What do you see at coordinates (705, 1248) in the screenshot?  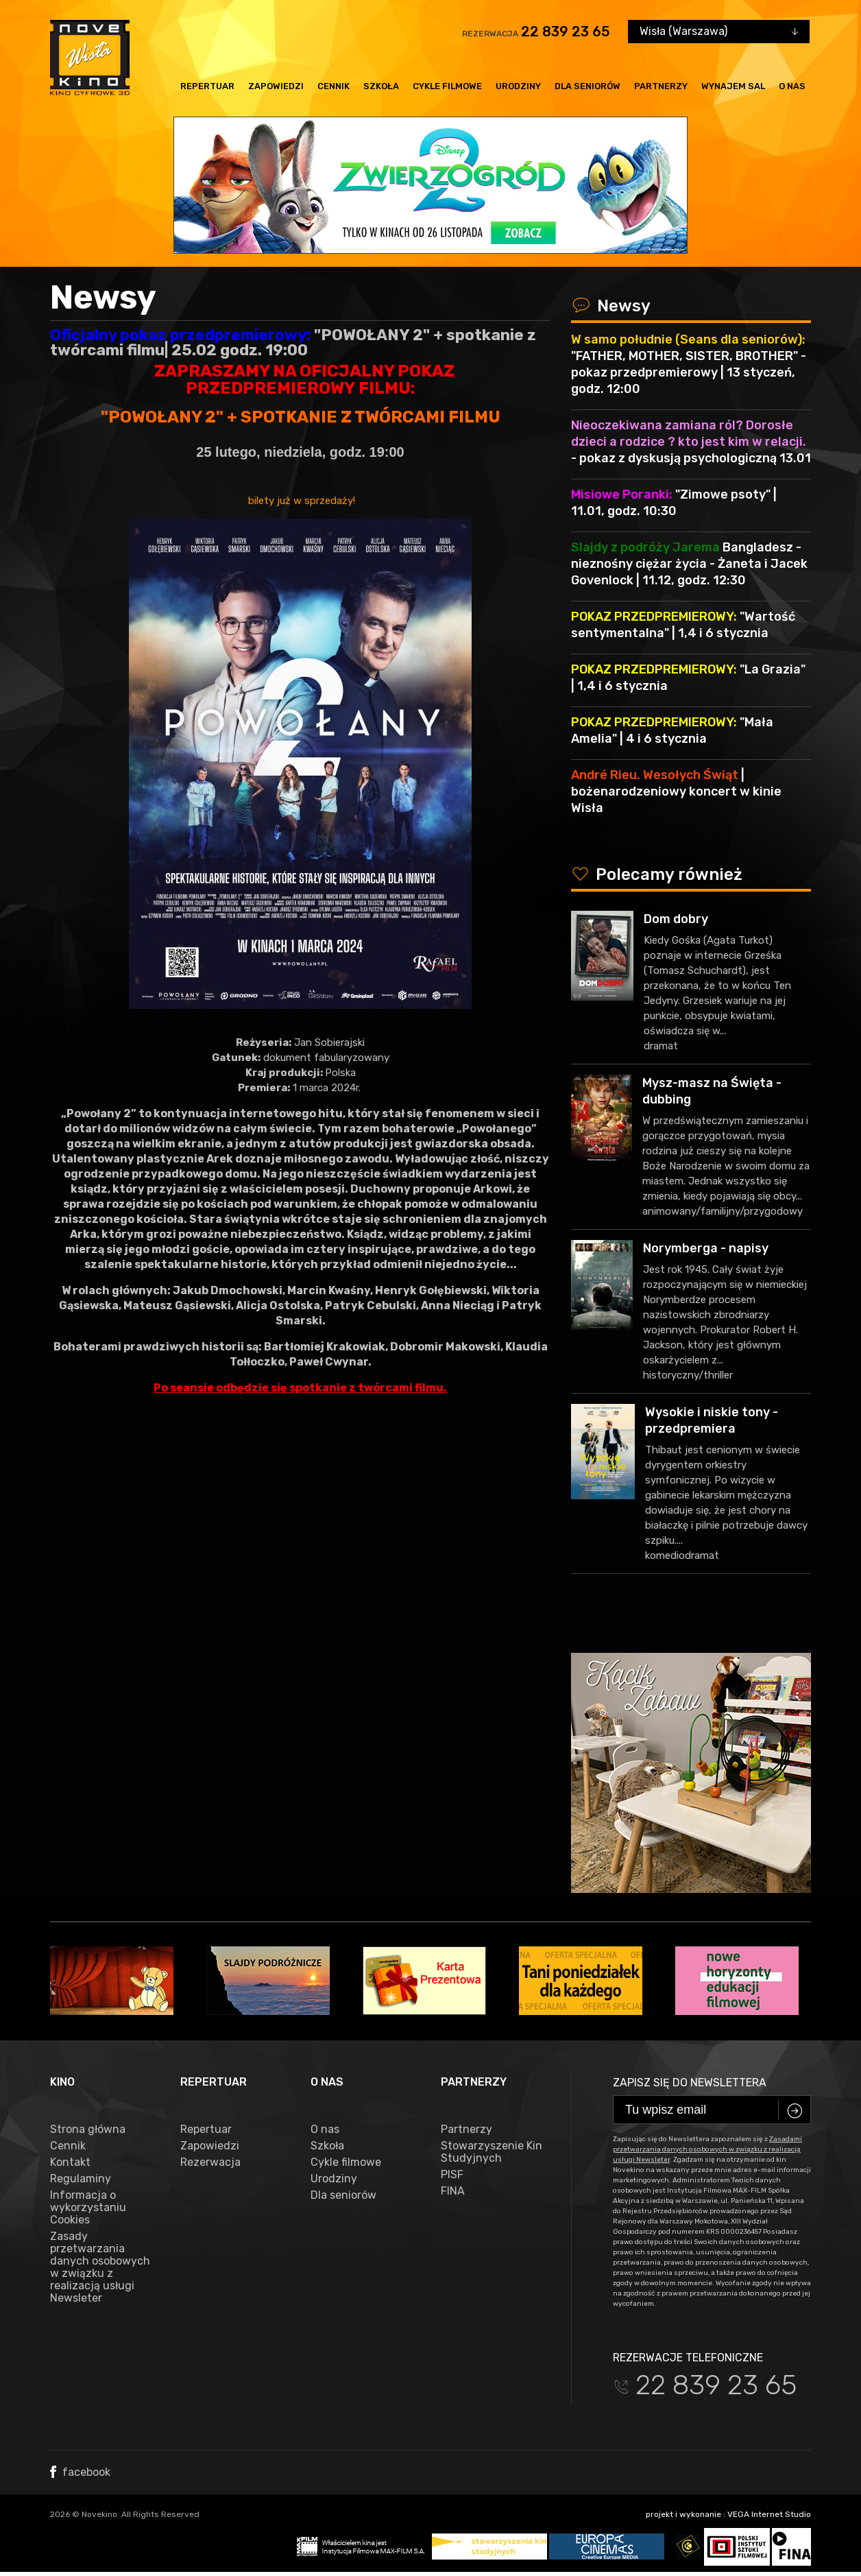 I see `Norymberga - napisy` at bounding box center [705, 1248].